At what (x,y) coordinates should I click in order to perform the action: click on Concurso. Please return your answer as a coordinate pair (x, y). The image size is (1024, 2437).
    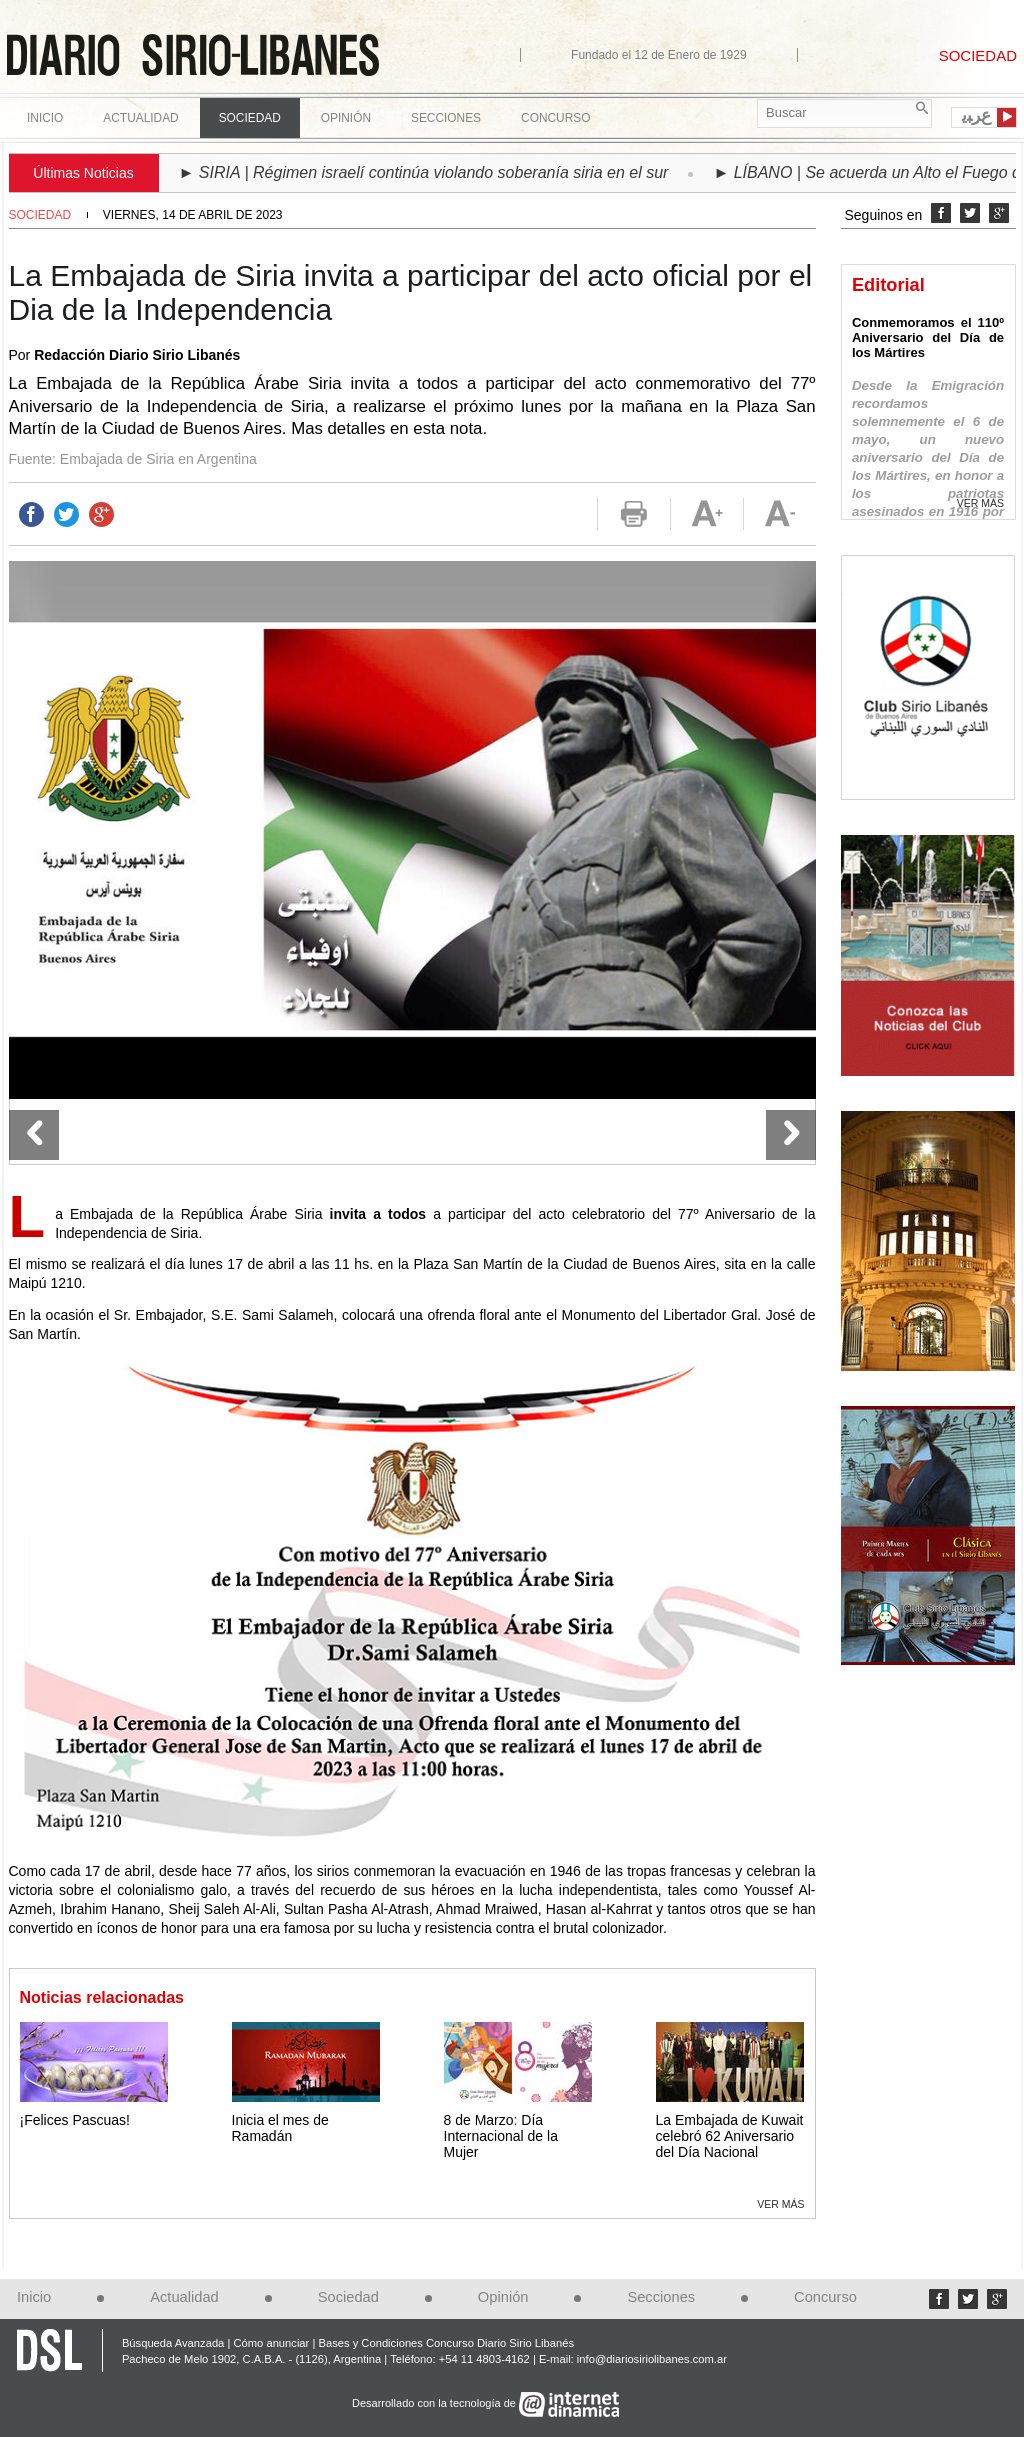
    Looking at the image, I should click on (555, 118).